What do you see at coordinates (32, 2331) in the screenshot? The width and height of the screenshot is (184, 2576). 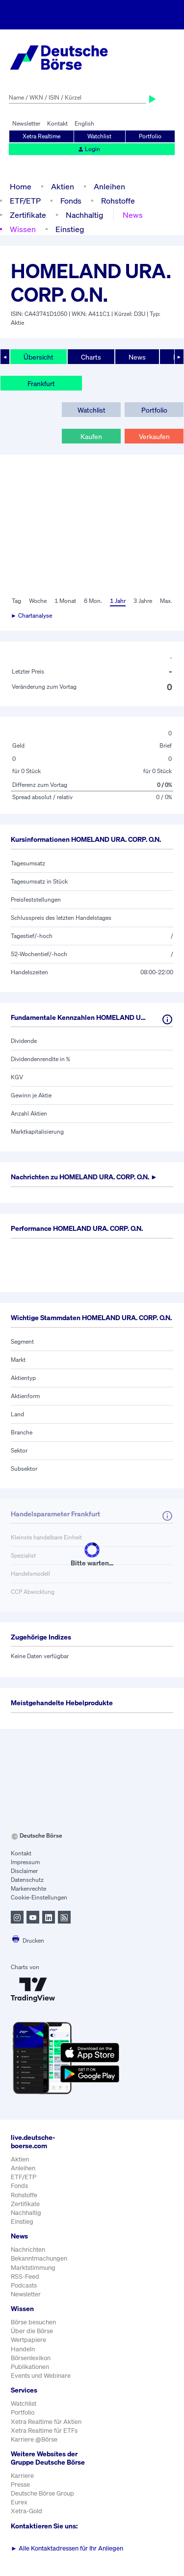 I see `Über die Börse` at bounding box center [32, 2331].